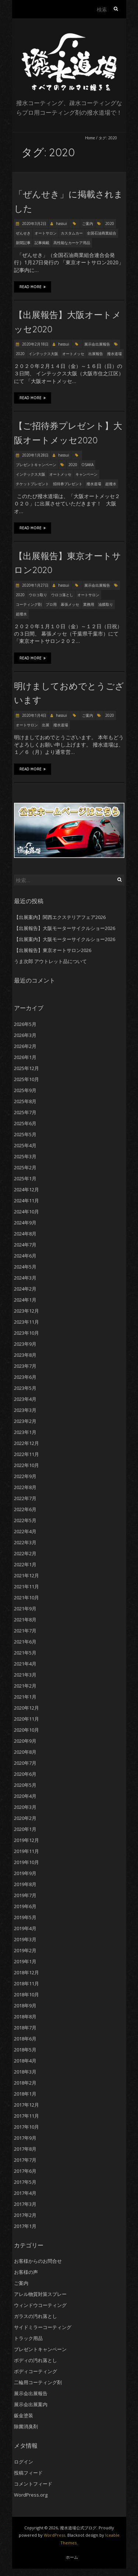  What do you see at coordinates (25, 1057) in the screenshot?
I see `2026年1月` at bounding box center [25, 1057].